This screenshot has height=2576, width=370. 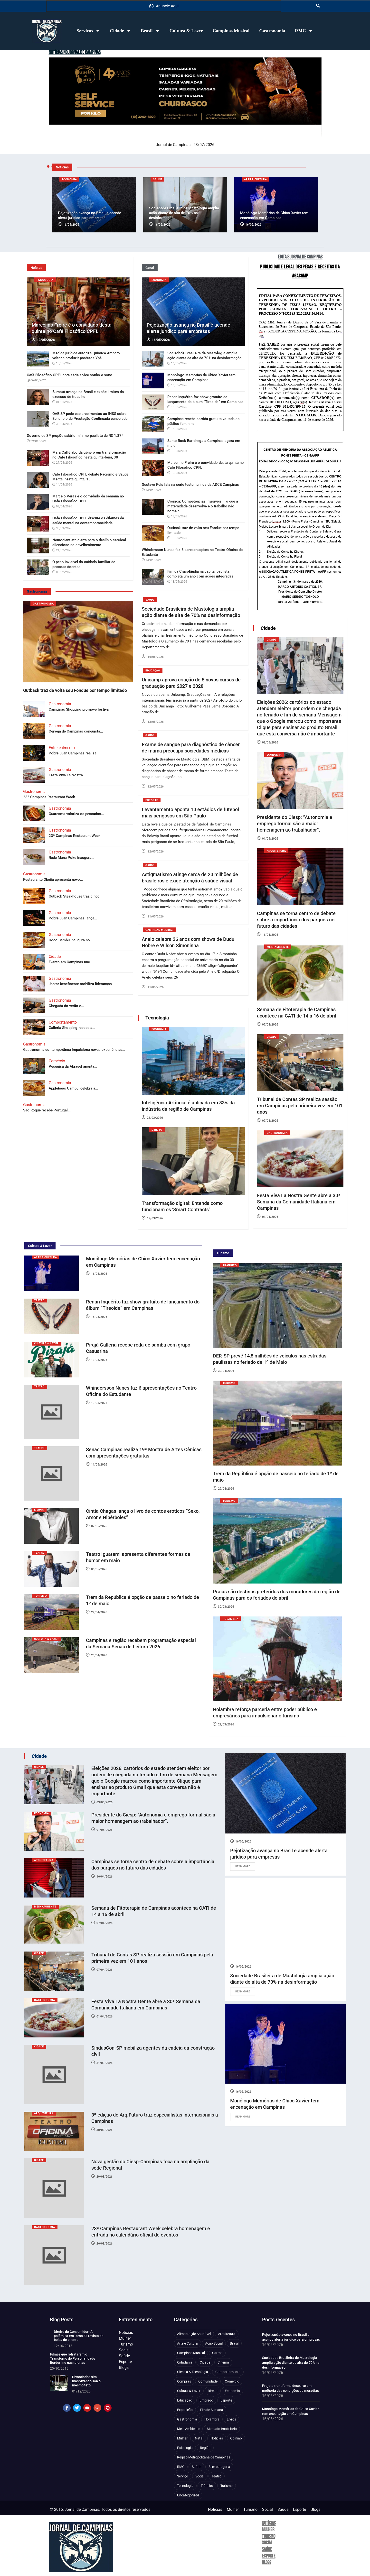 What do you see at coordinates (48, 166) in the screenshot?
I see `[button]` at bounding box center [48, 166].